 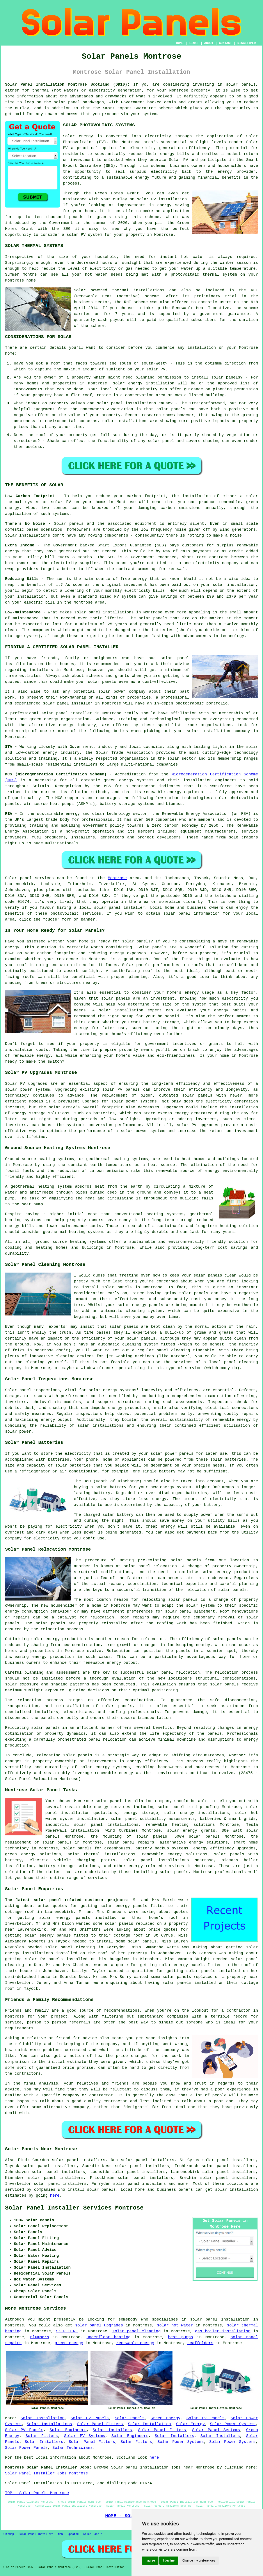 What do you see at coordinates (69, 2343) in the screenshot?
I see `green energy` at bounding box center [69, 2343].